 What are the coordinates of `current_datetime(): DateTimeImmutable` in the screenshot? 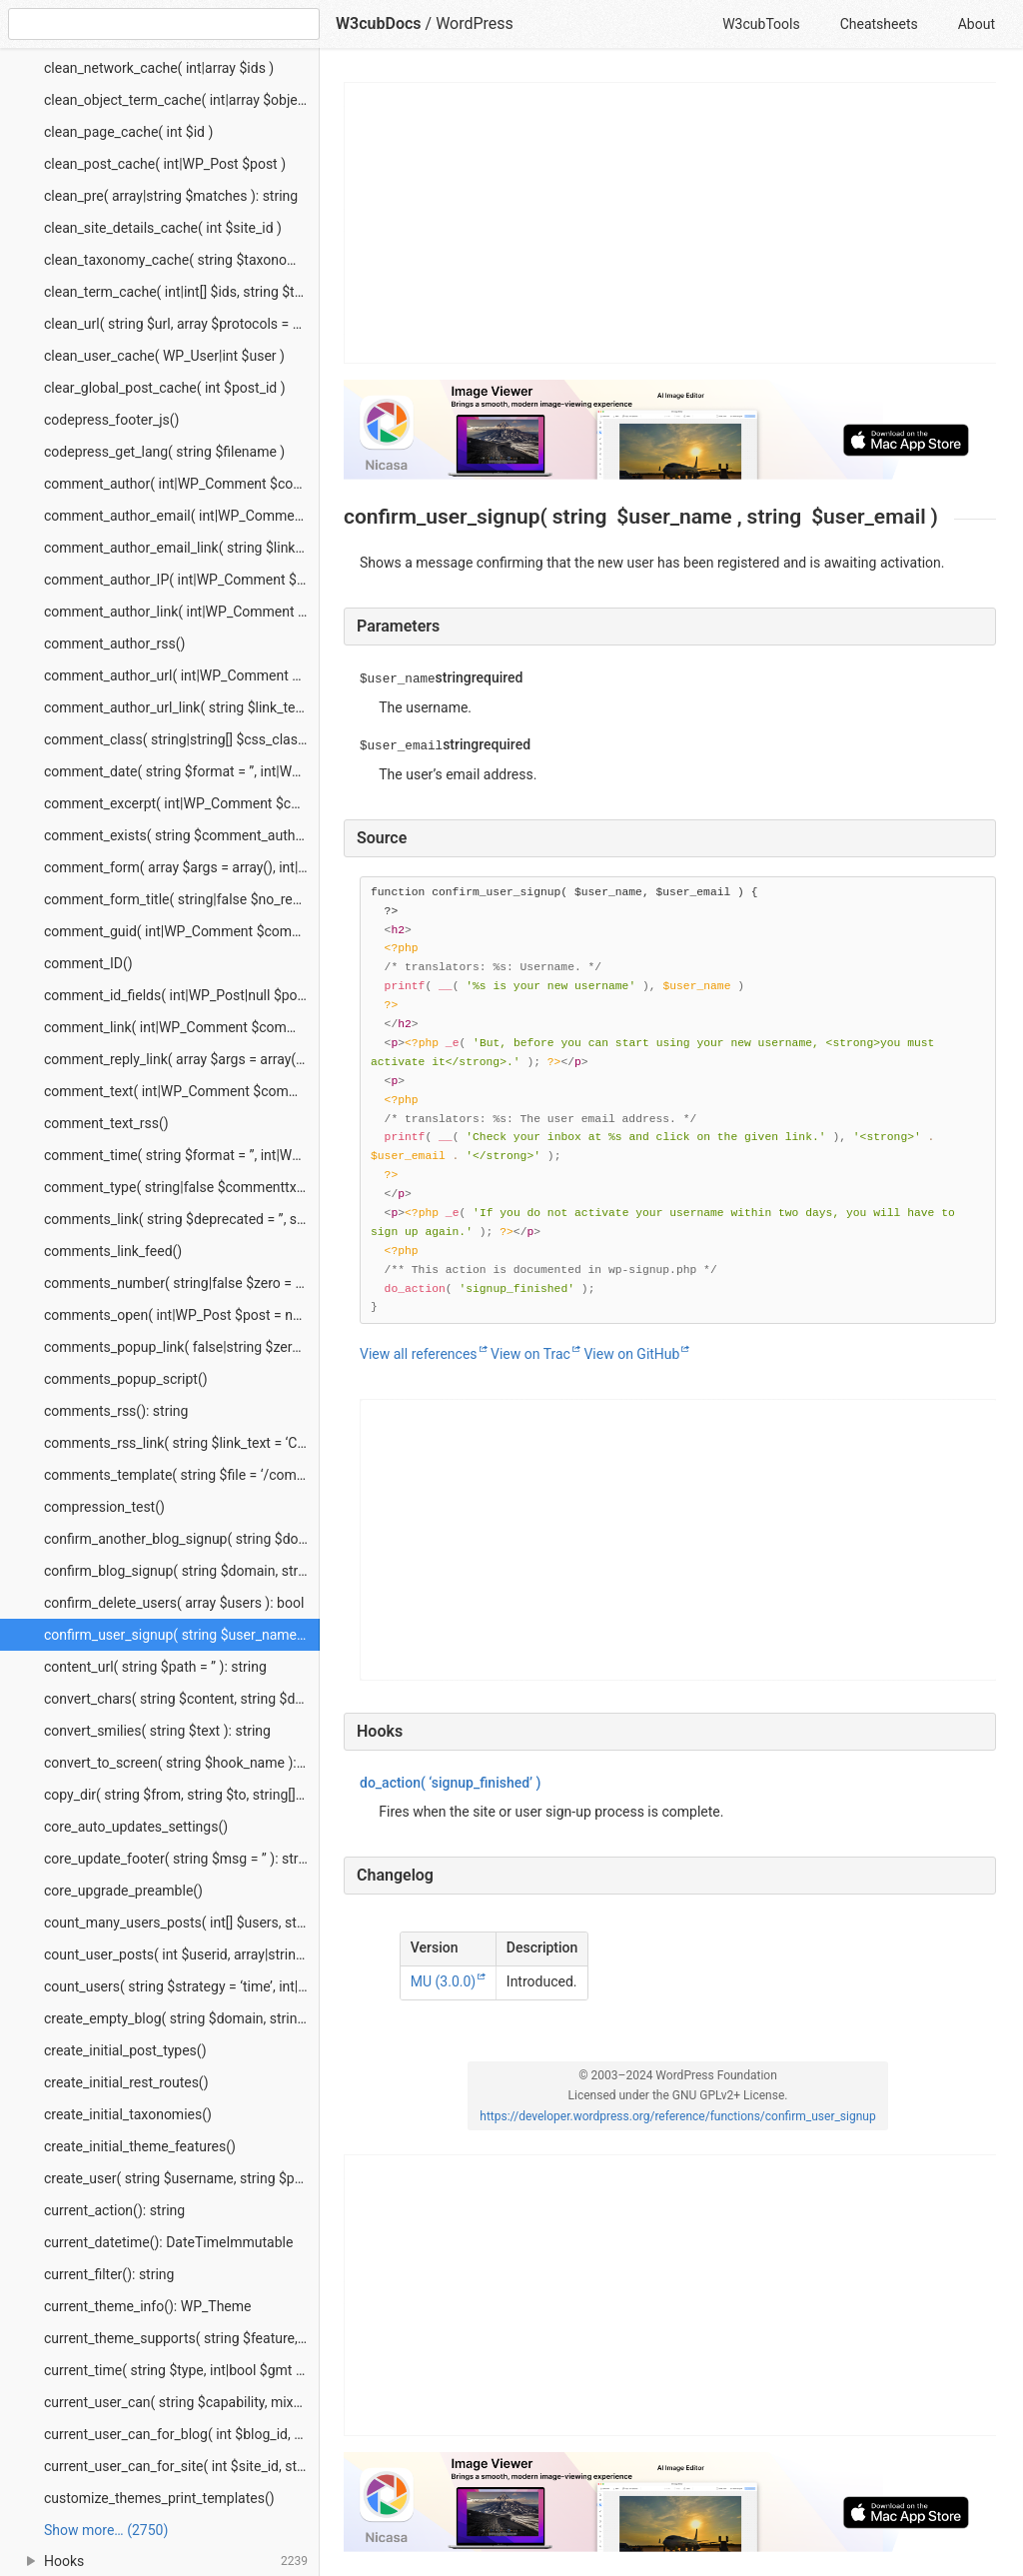 It's located at (168, 2242).